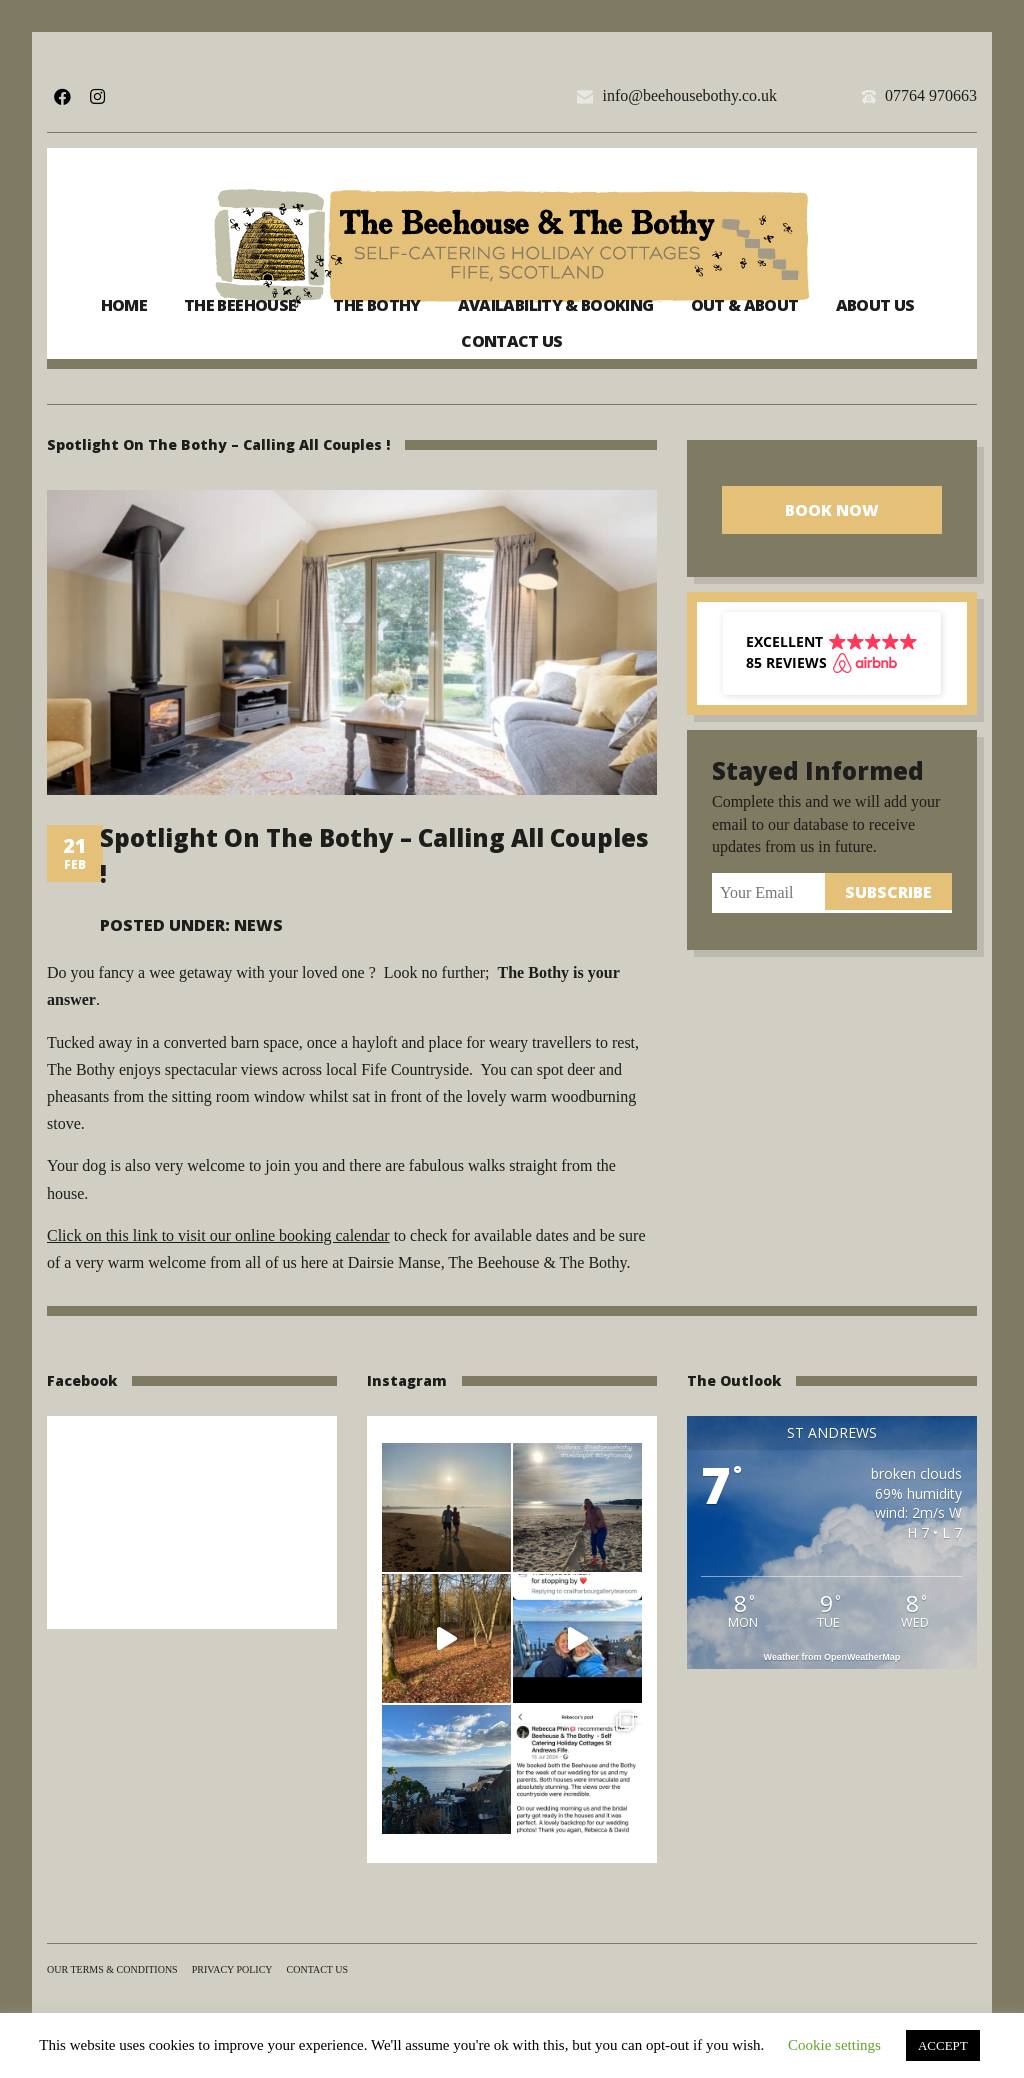 This screenshot has width=1024, height=2078. Describe the element at coordinates (832, 653) in the screenshot. I see `[button]` at that location.